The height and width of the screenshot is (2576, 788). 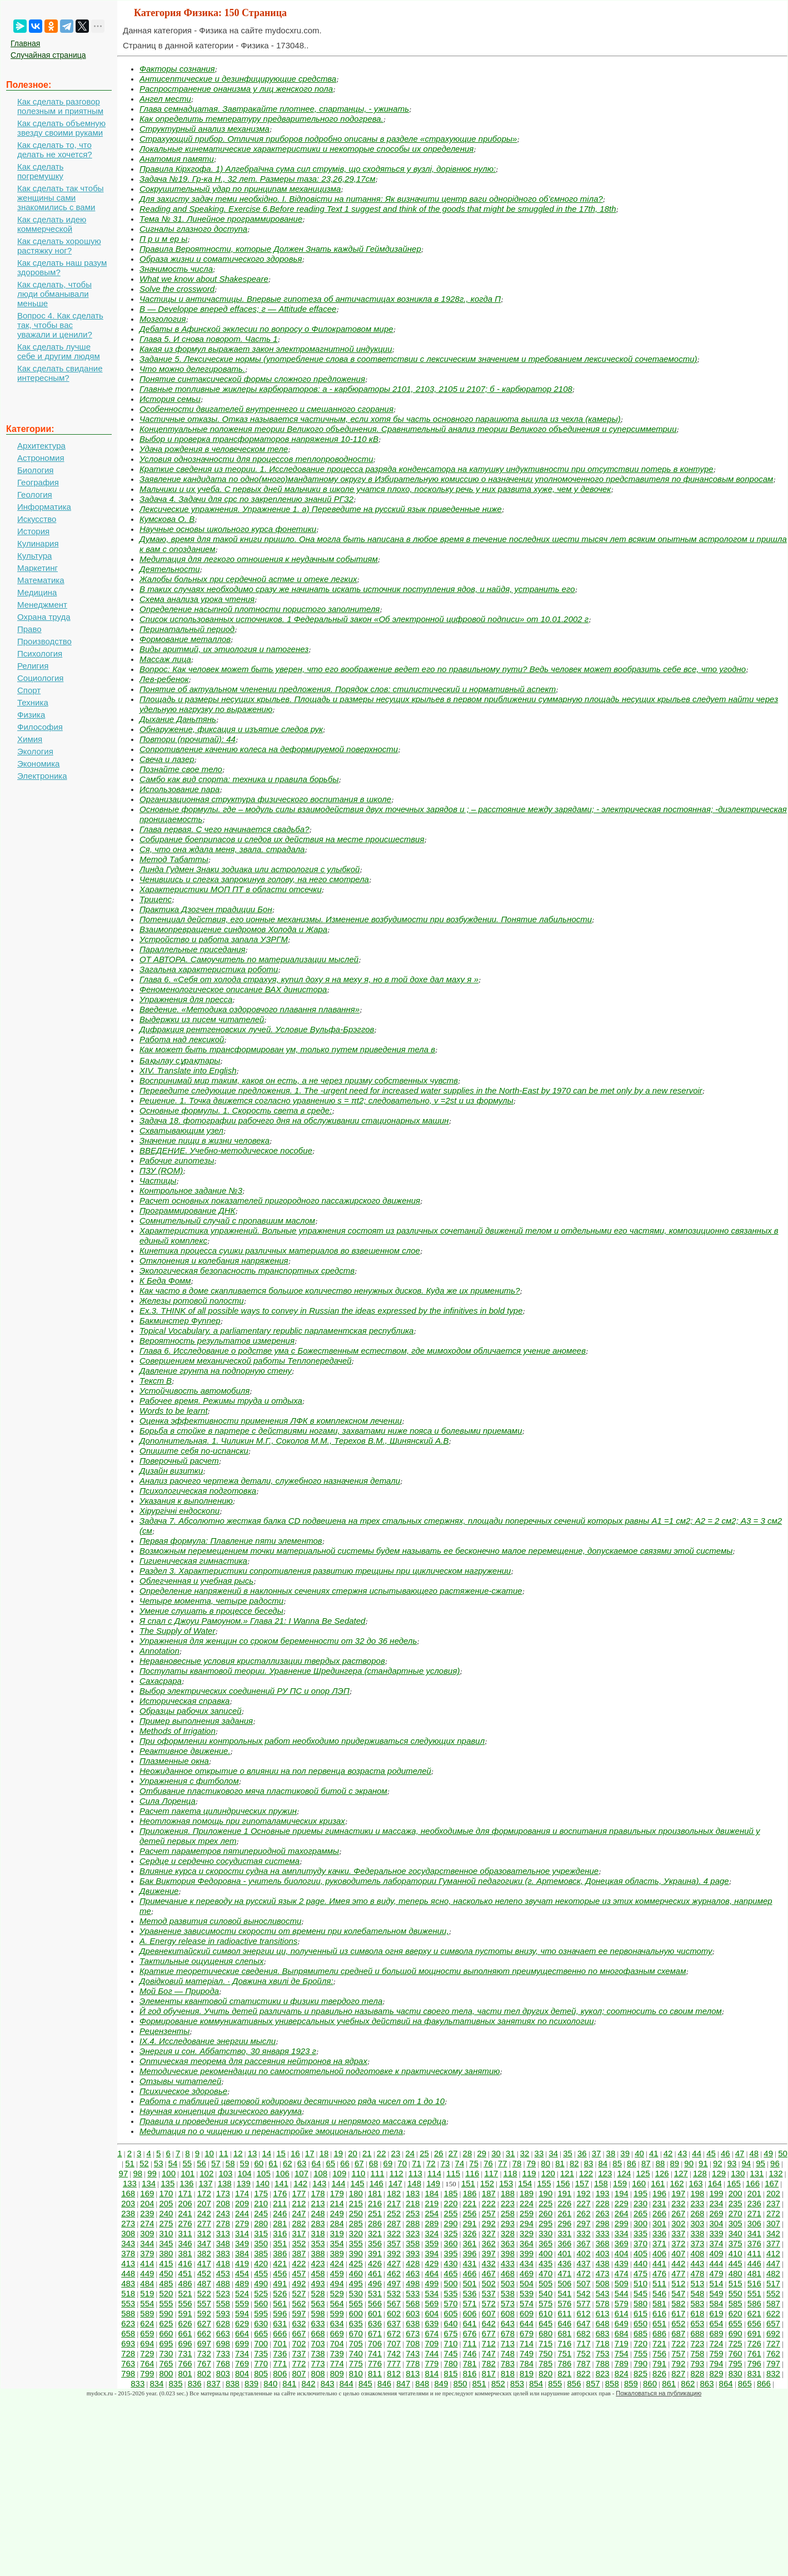 What do you see at coordinates (204, 2213) in the screenshot?
I see `242` at bounding box center [204, 2213].